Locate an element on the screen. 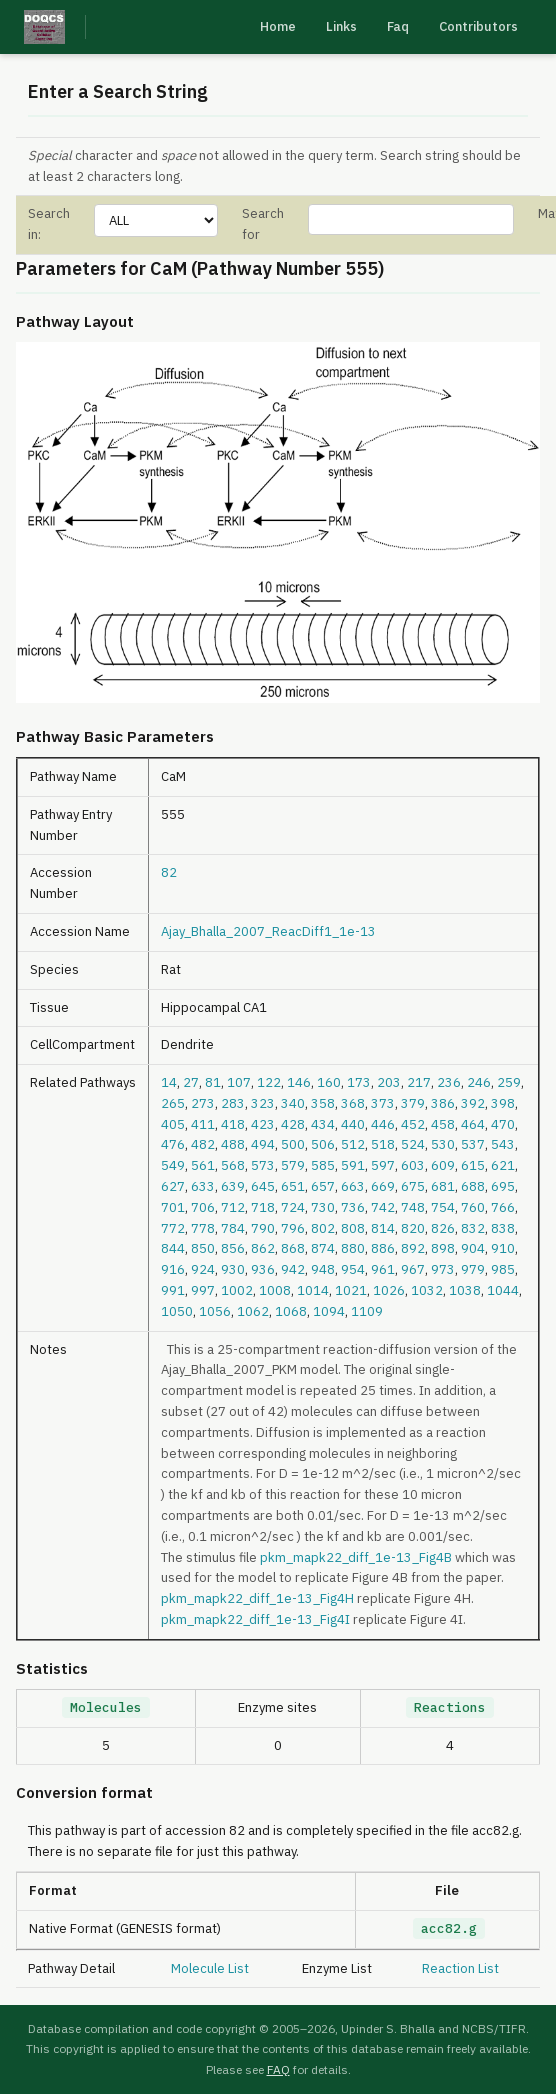  1032 is located at coordinates (427, 1290).